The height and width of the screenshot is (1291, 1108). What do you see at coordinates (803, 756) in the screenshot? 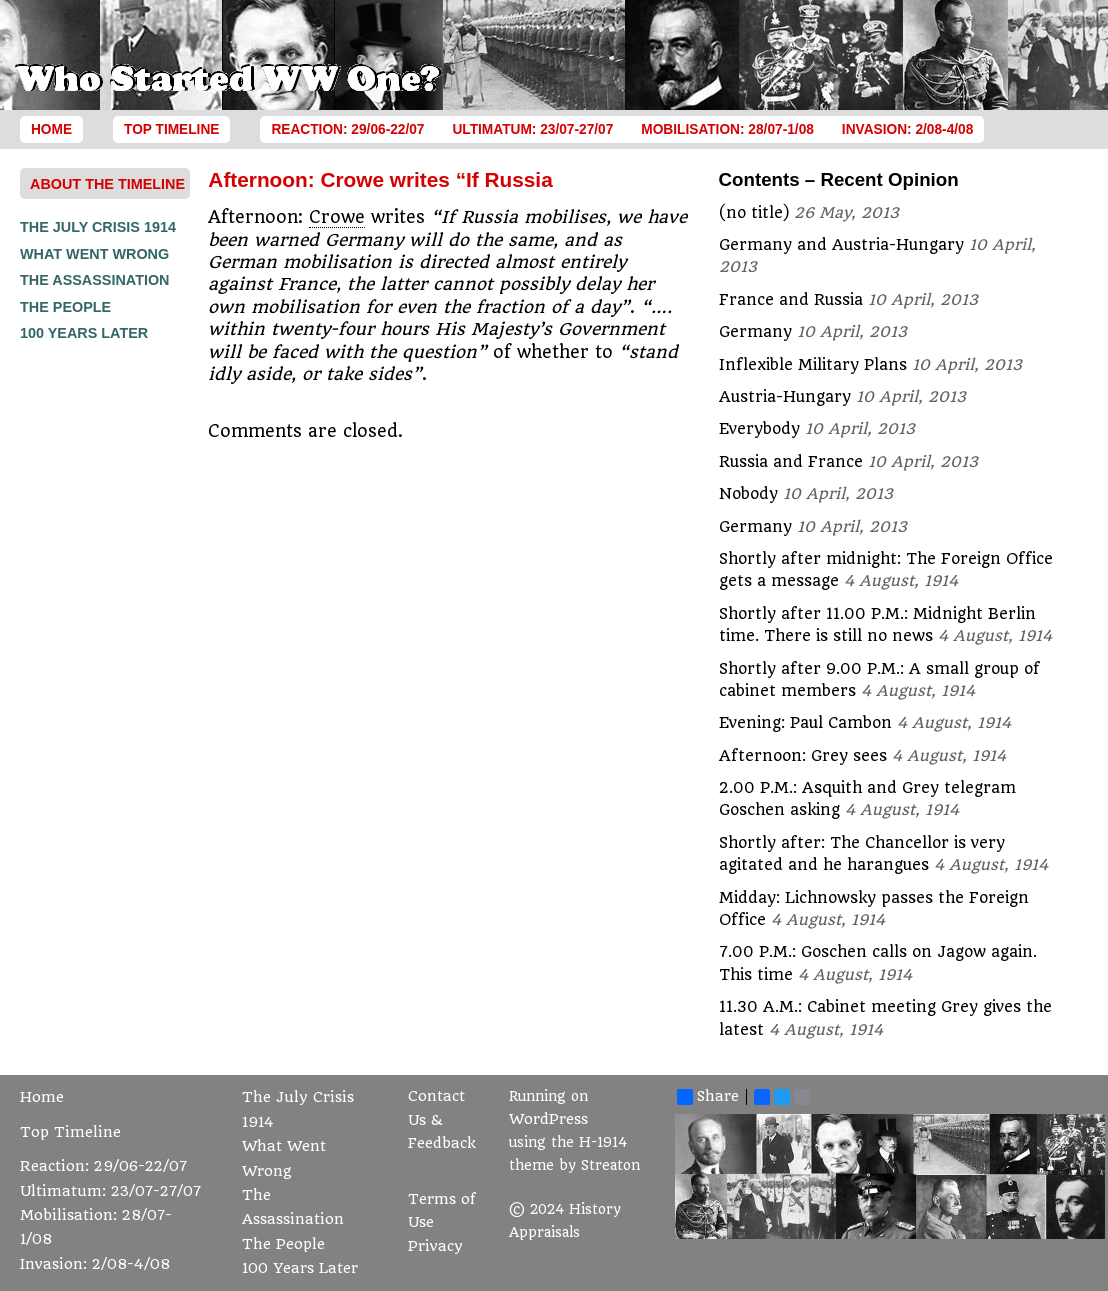
I see `Afternoon: Grey sees` at bounding box center [803, 756].